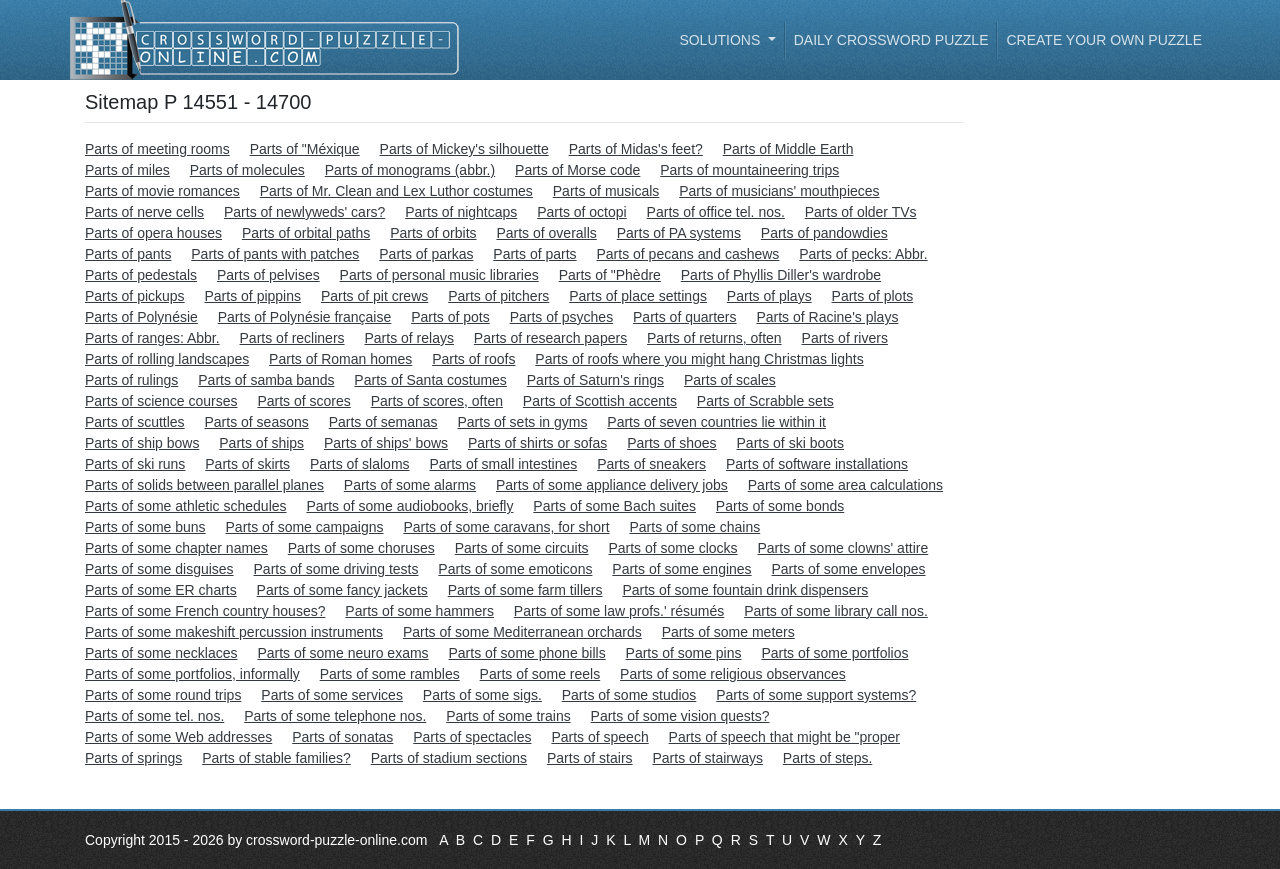 The height and width of the screenshot is (869, 1280). I want to click on Parts of Midas's feet?, so click(636, 149).